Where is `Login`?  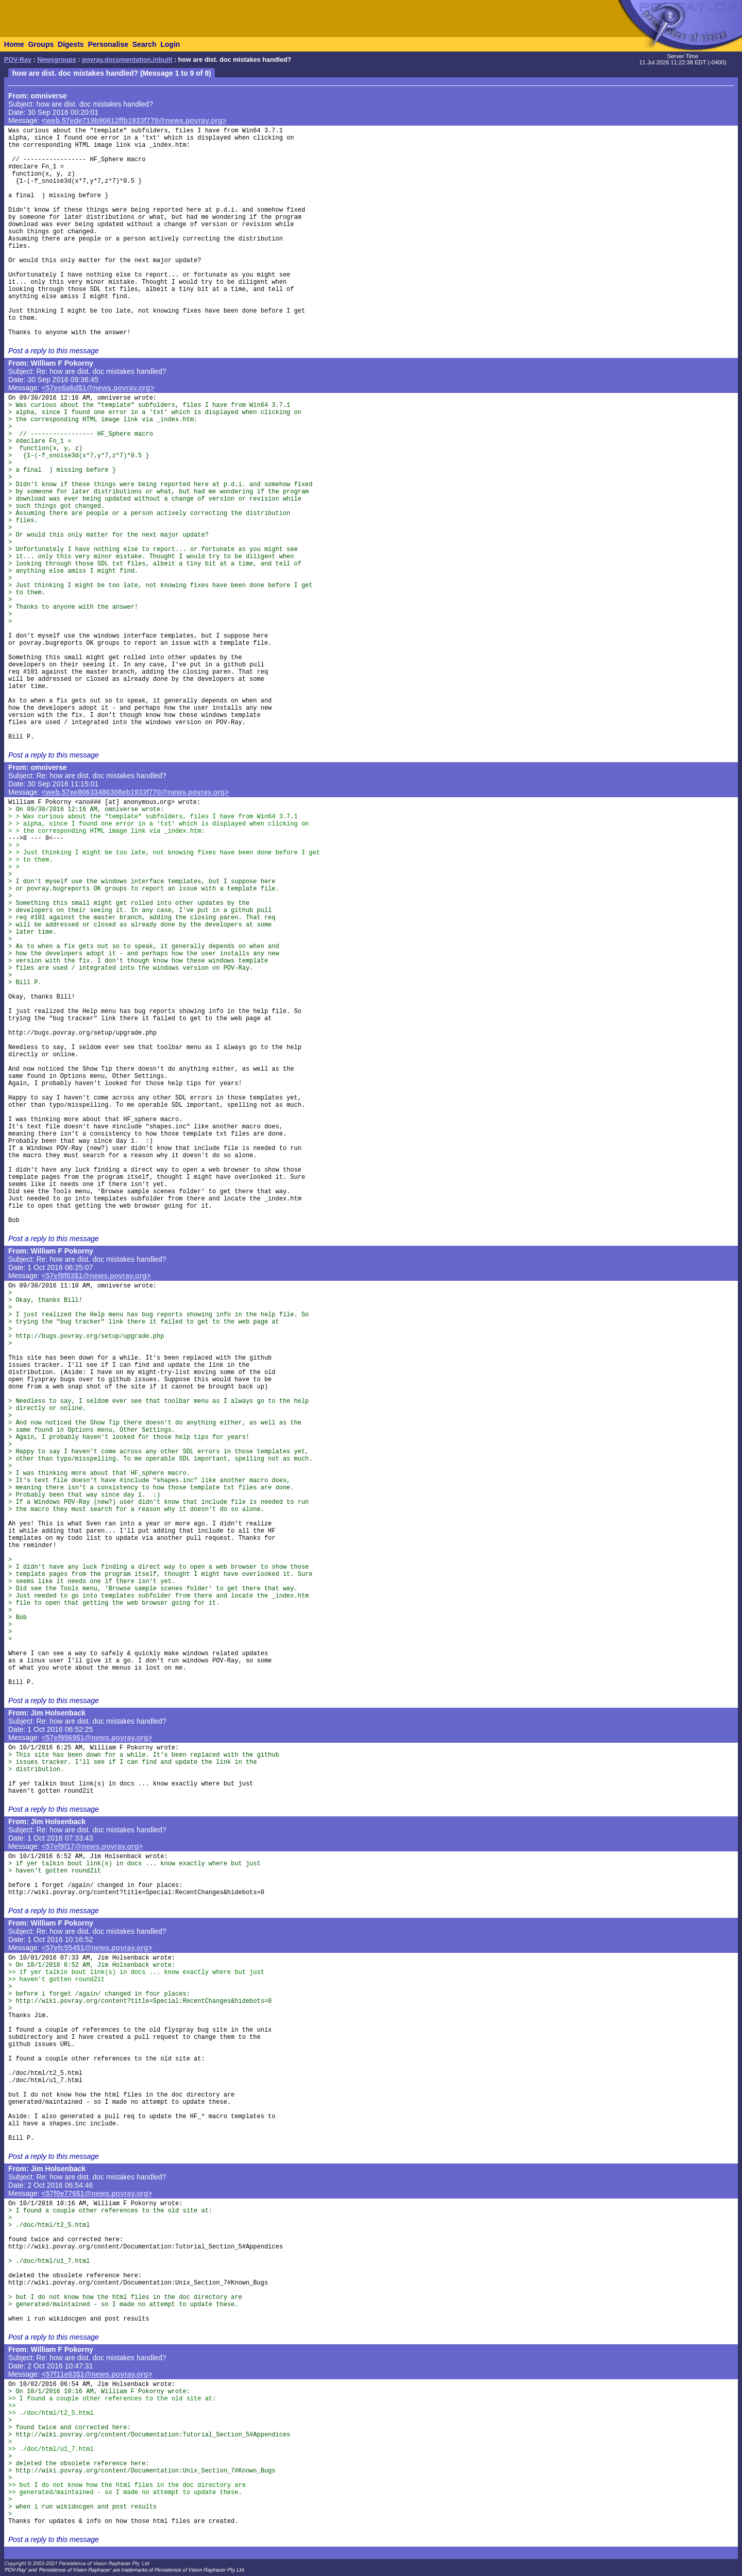 Login is located at coordinates (170, 44).